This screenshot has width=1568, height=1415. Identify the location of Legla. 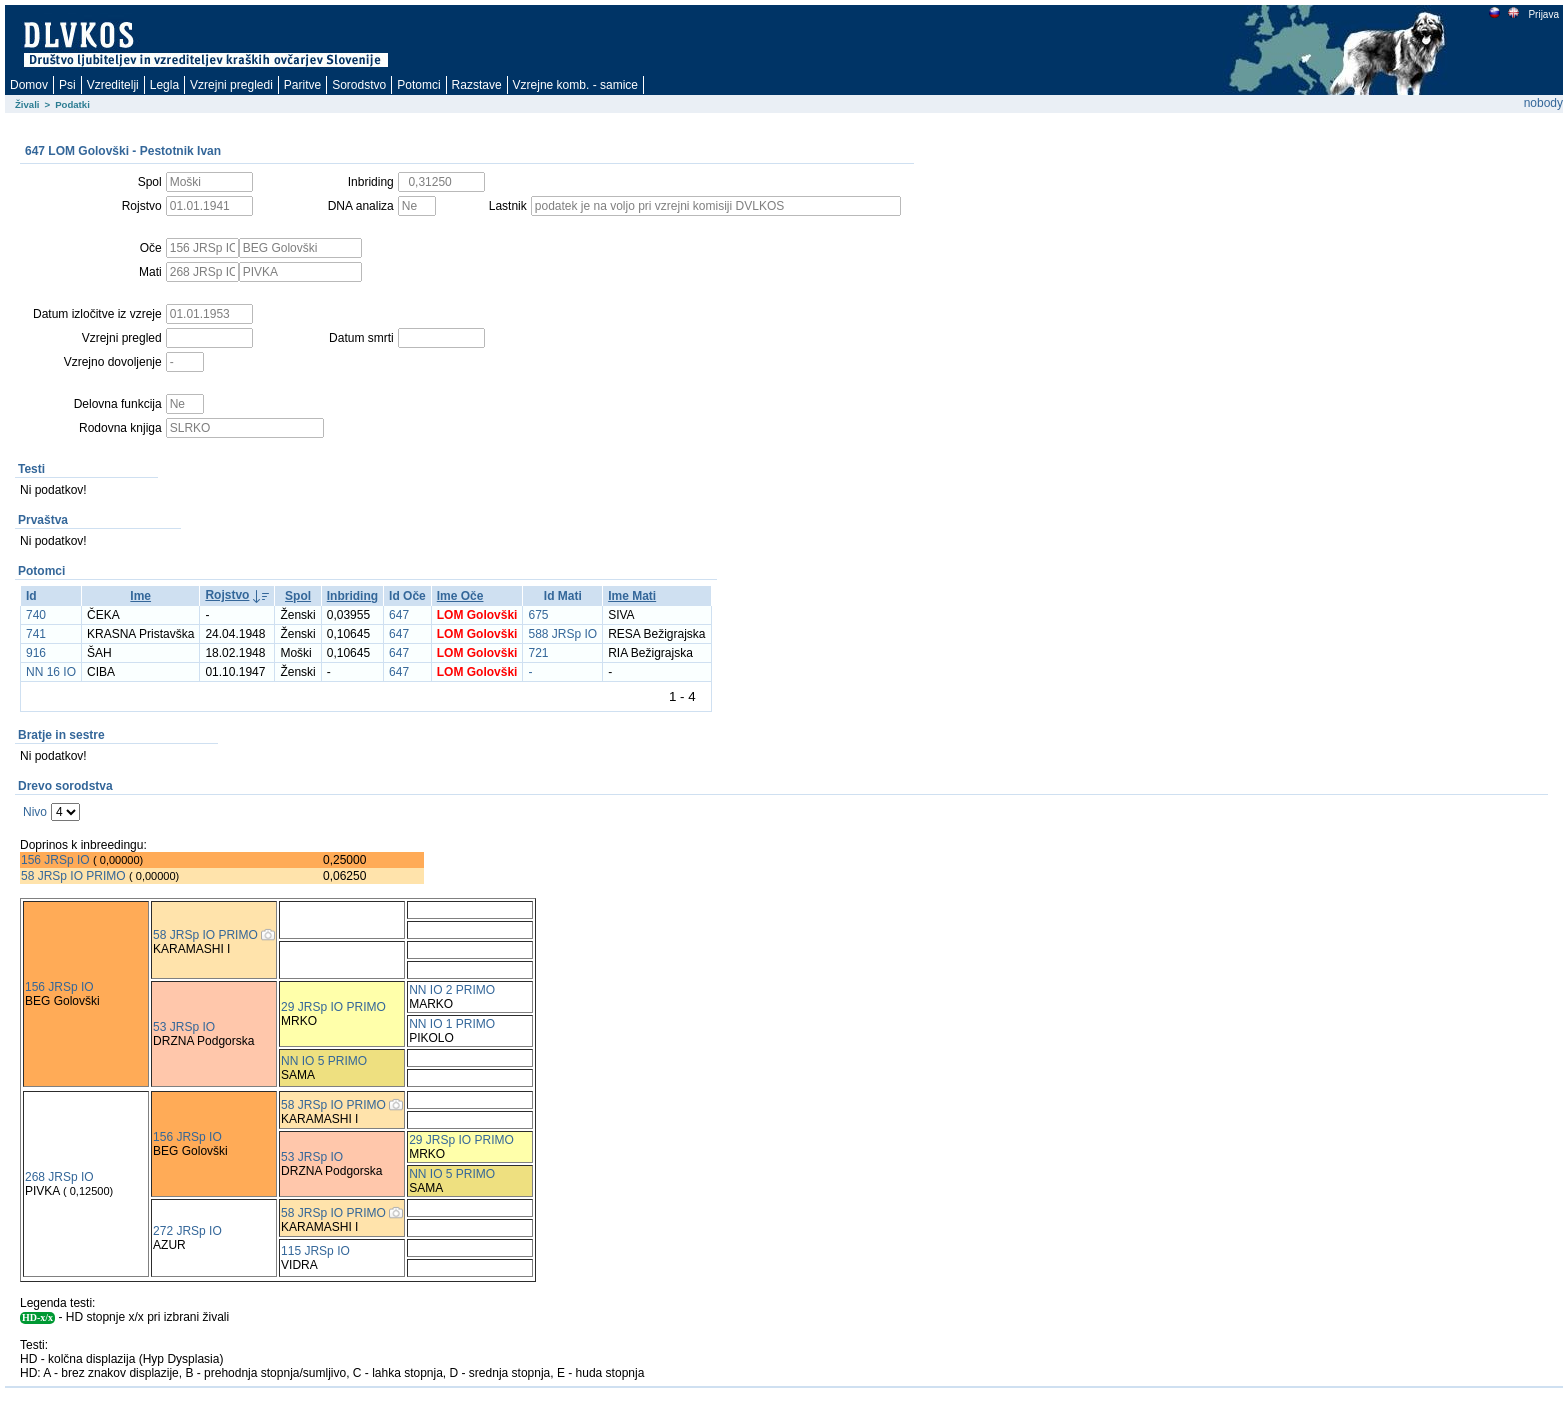
(164, 85).